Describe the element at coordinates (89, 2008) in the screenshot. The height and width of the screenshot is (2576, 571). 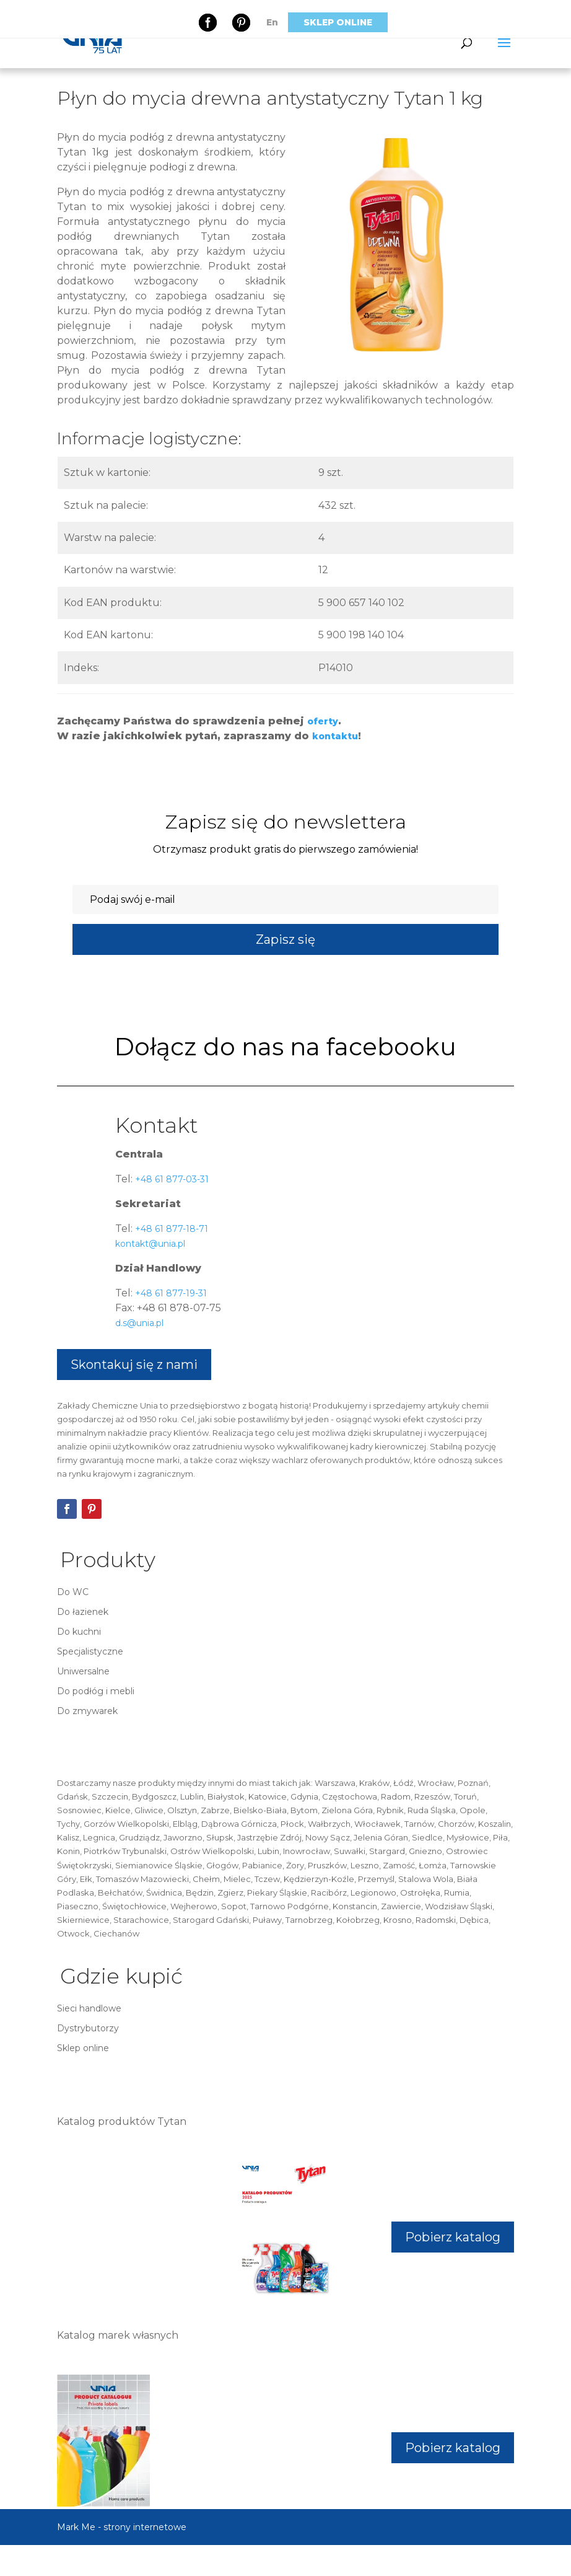
I see `Sieci handlowe` at that location.